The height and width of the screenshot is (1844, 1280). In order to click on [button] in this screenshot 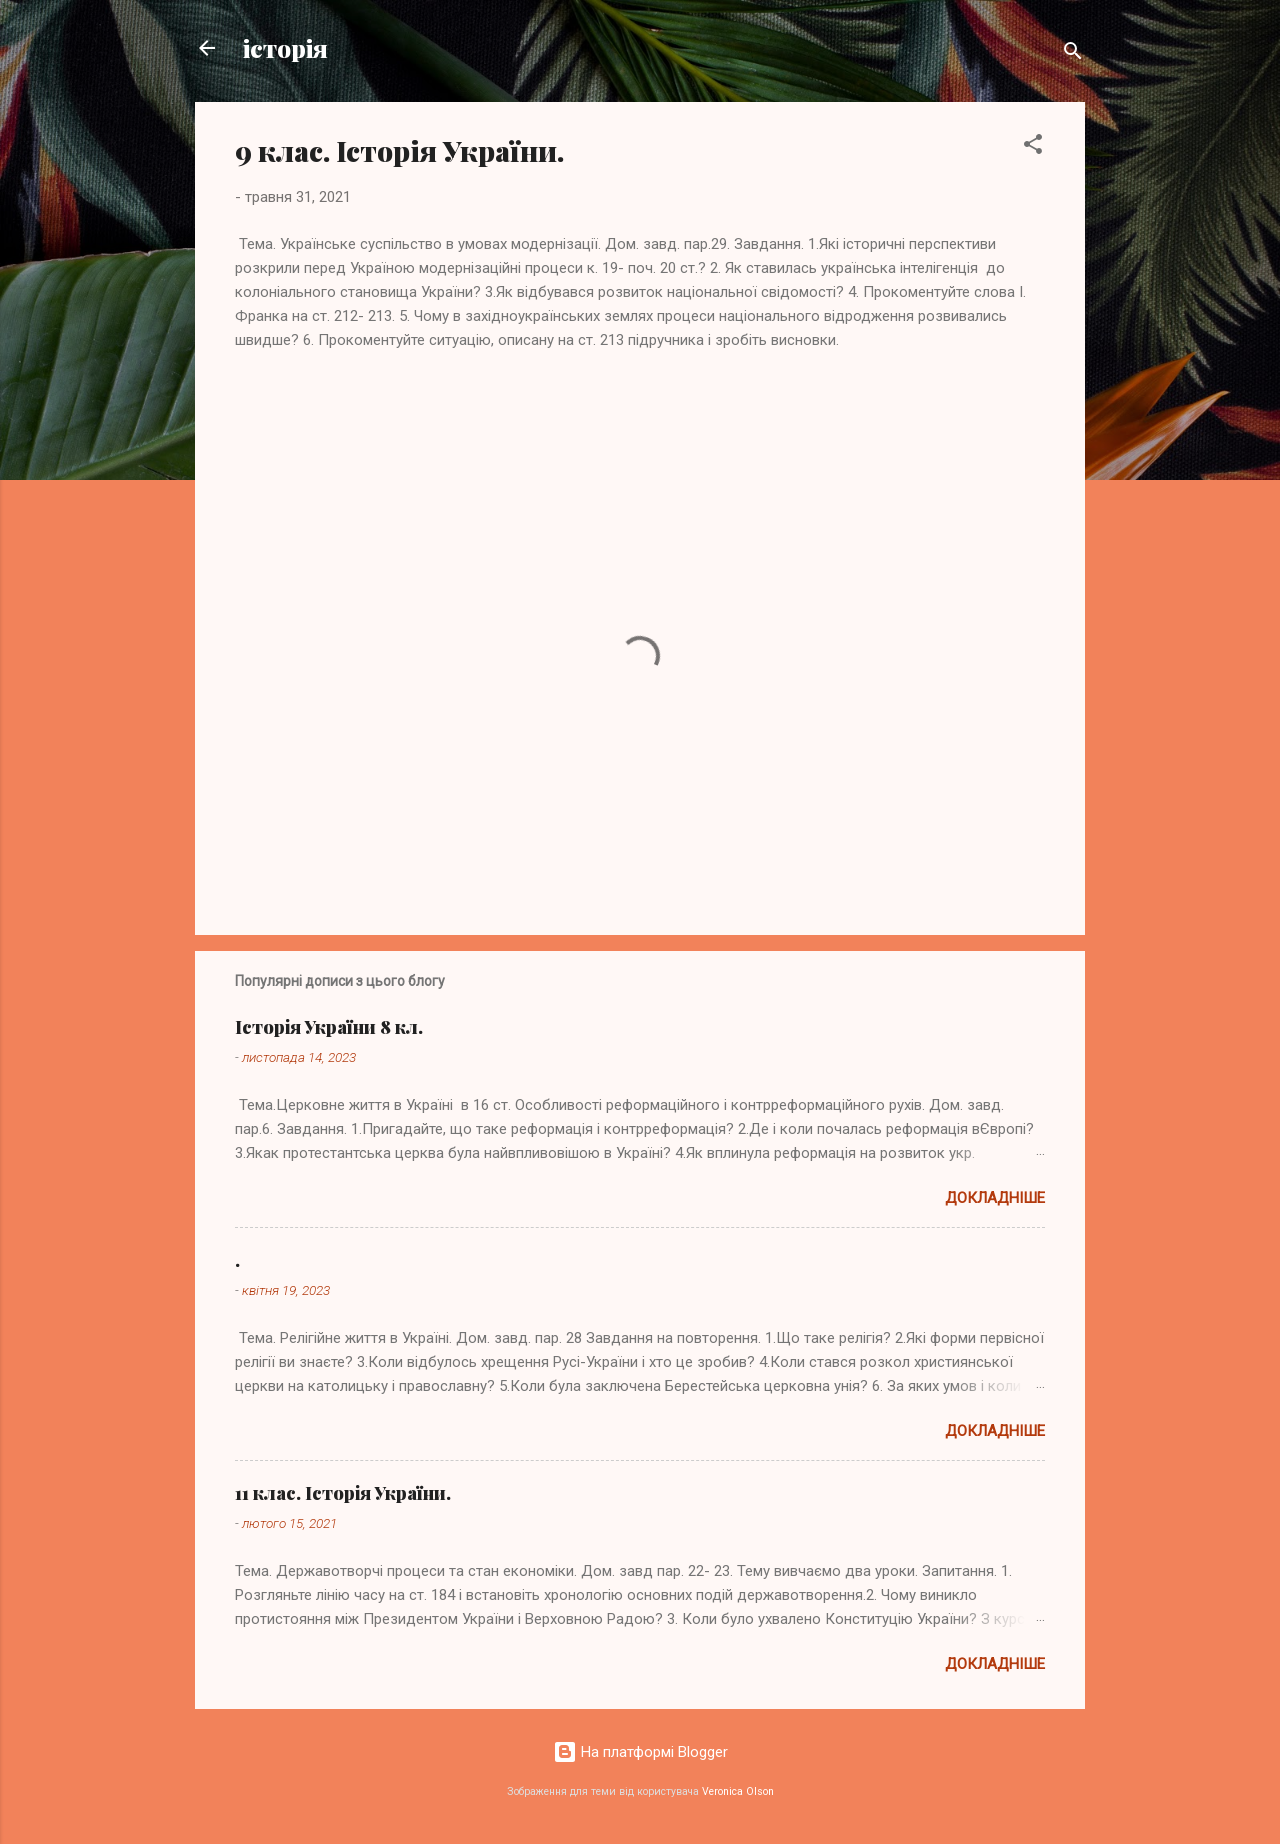, I will do `click(1033, 147)`.